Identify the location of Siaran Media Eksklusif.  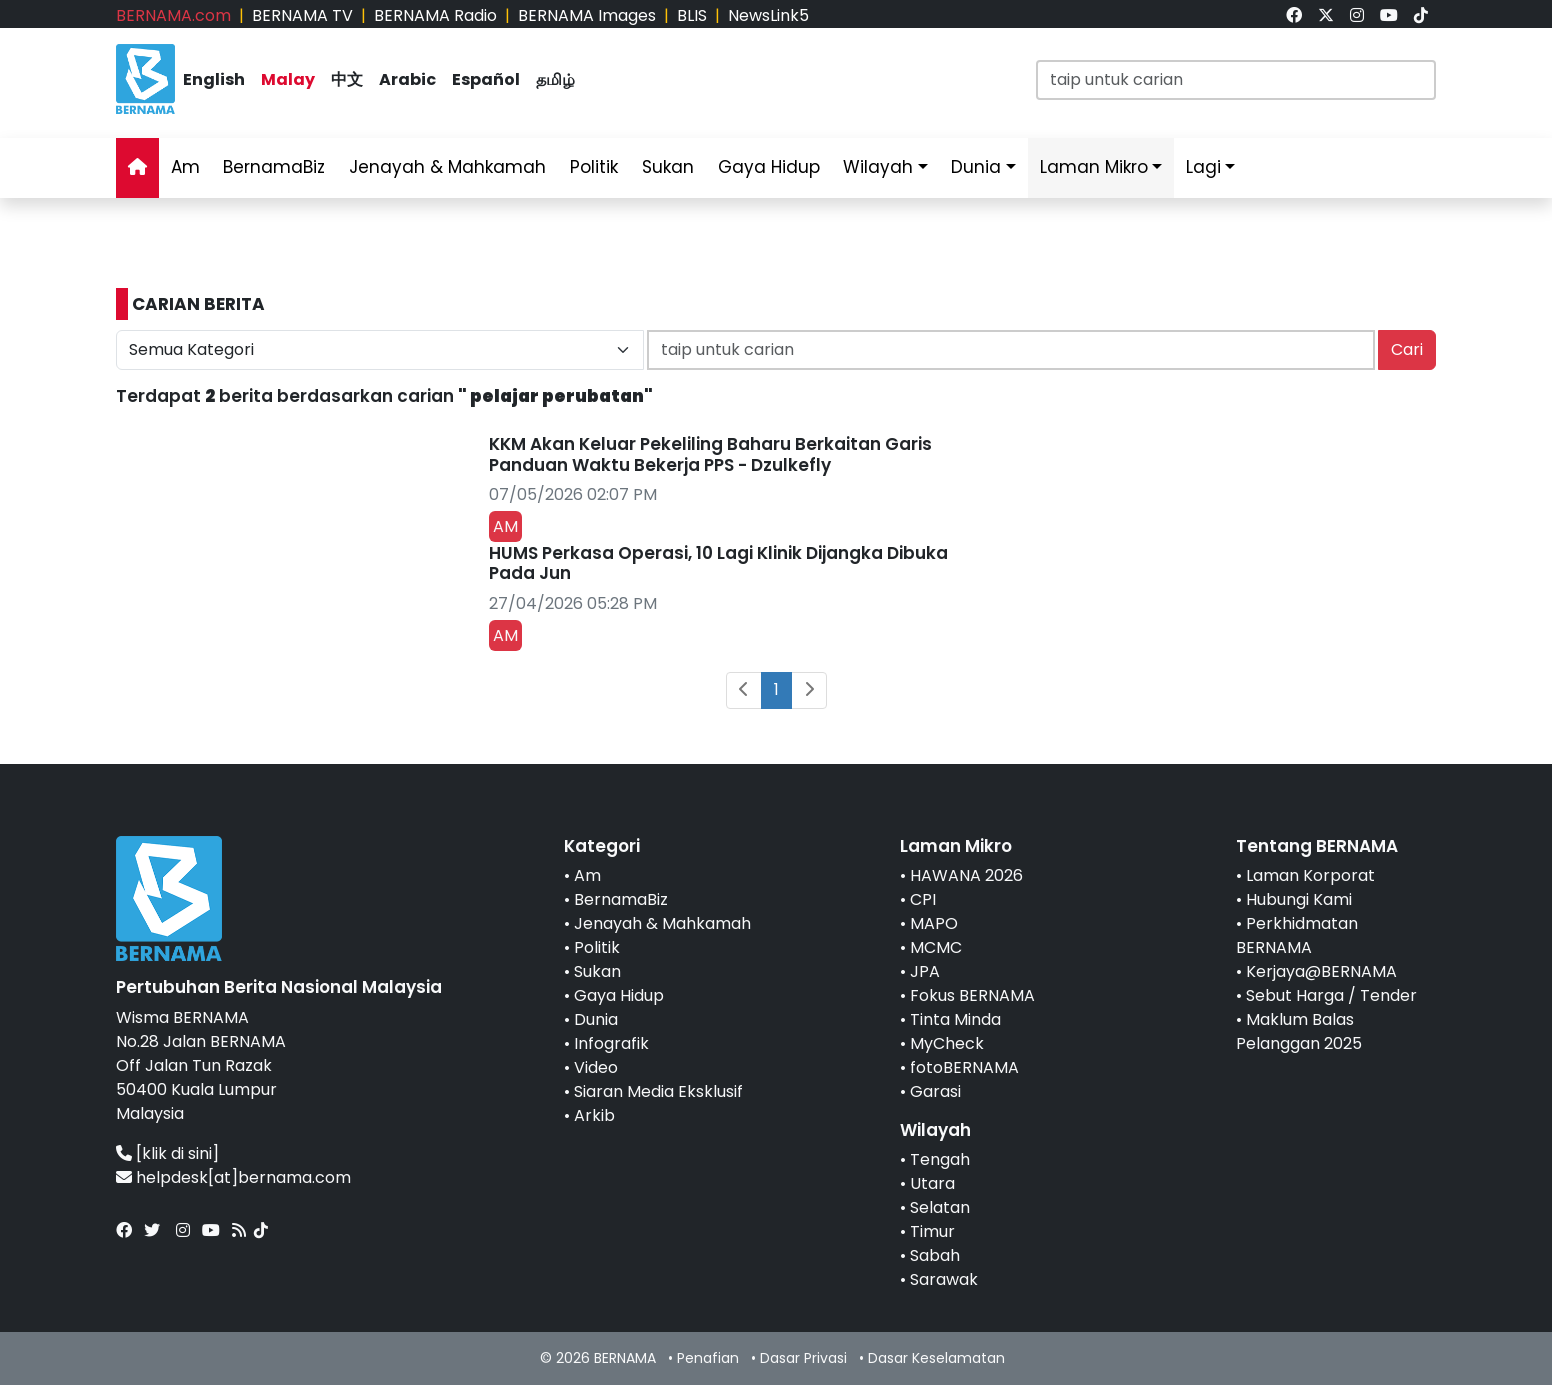
(658, 1091).